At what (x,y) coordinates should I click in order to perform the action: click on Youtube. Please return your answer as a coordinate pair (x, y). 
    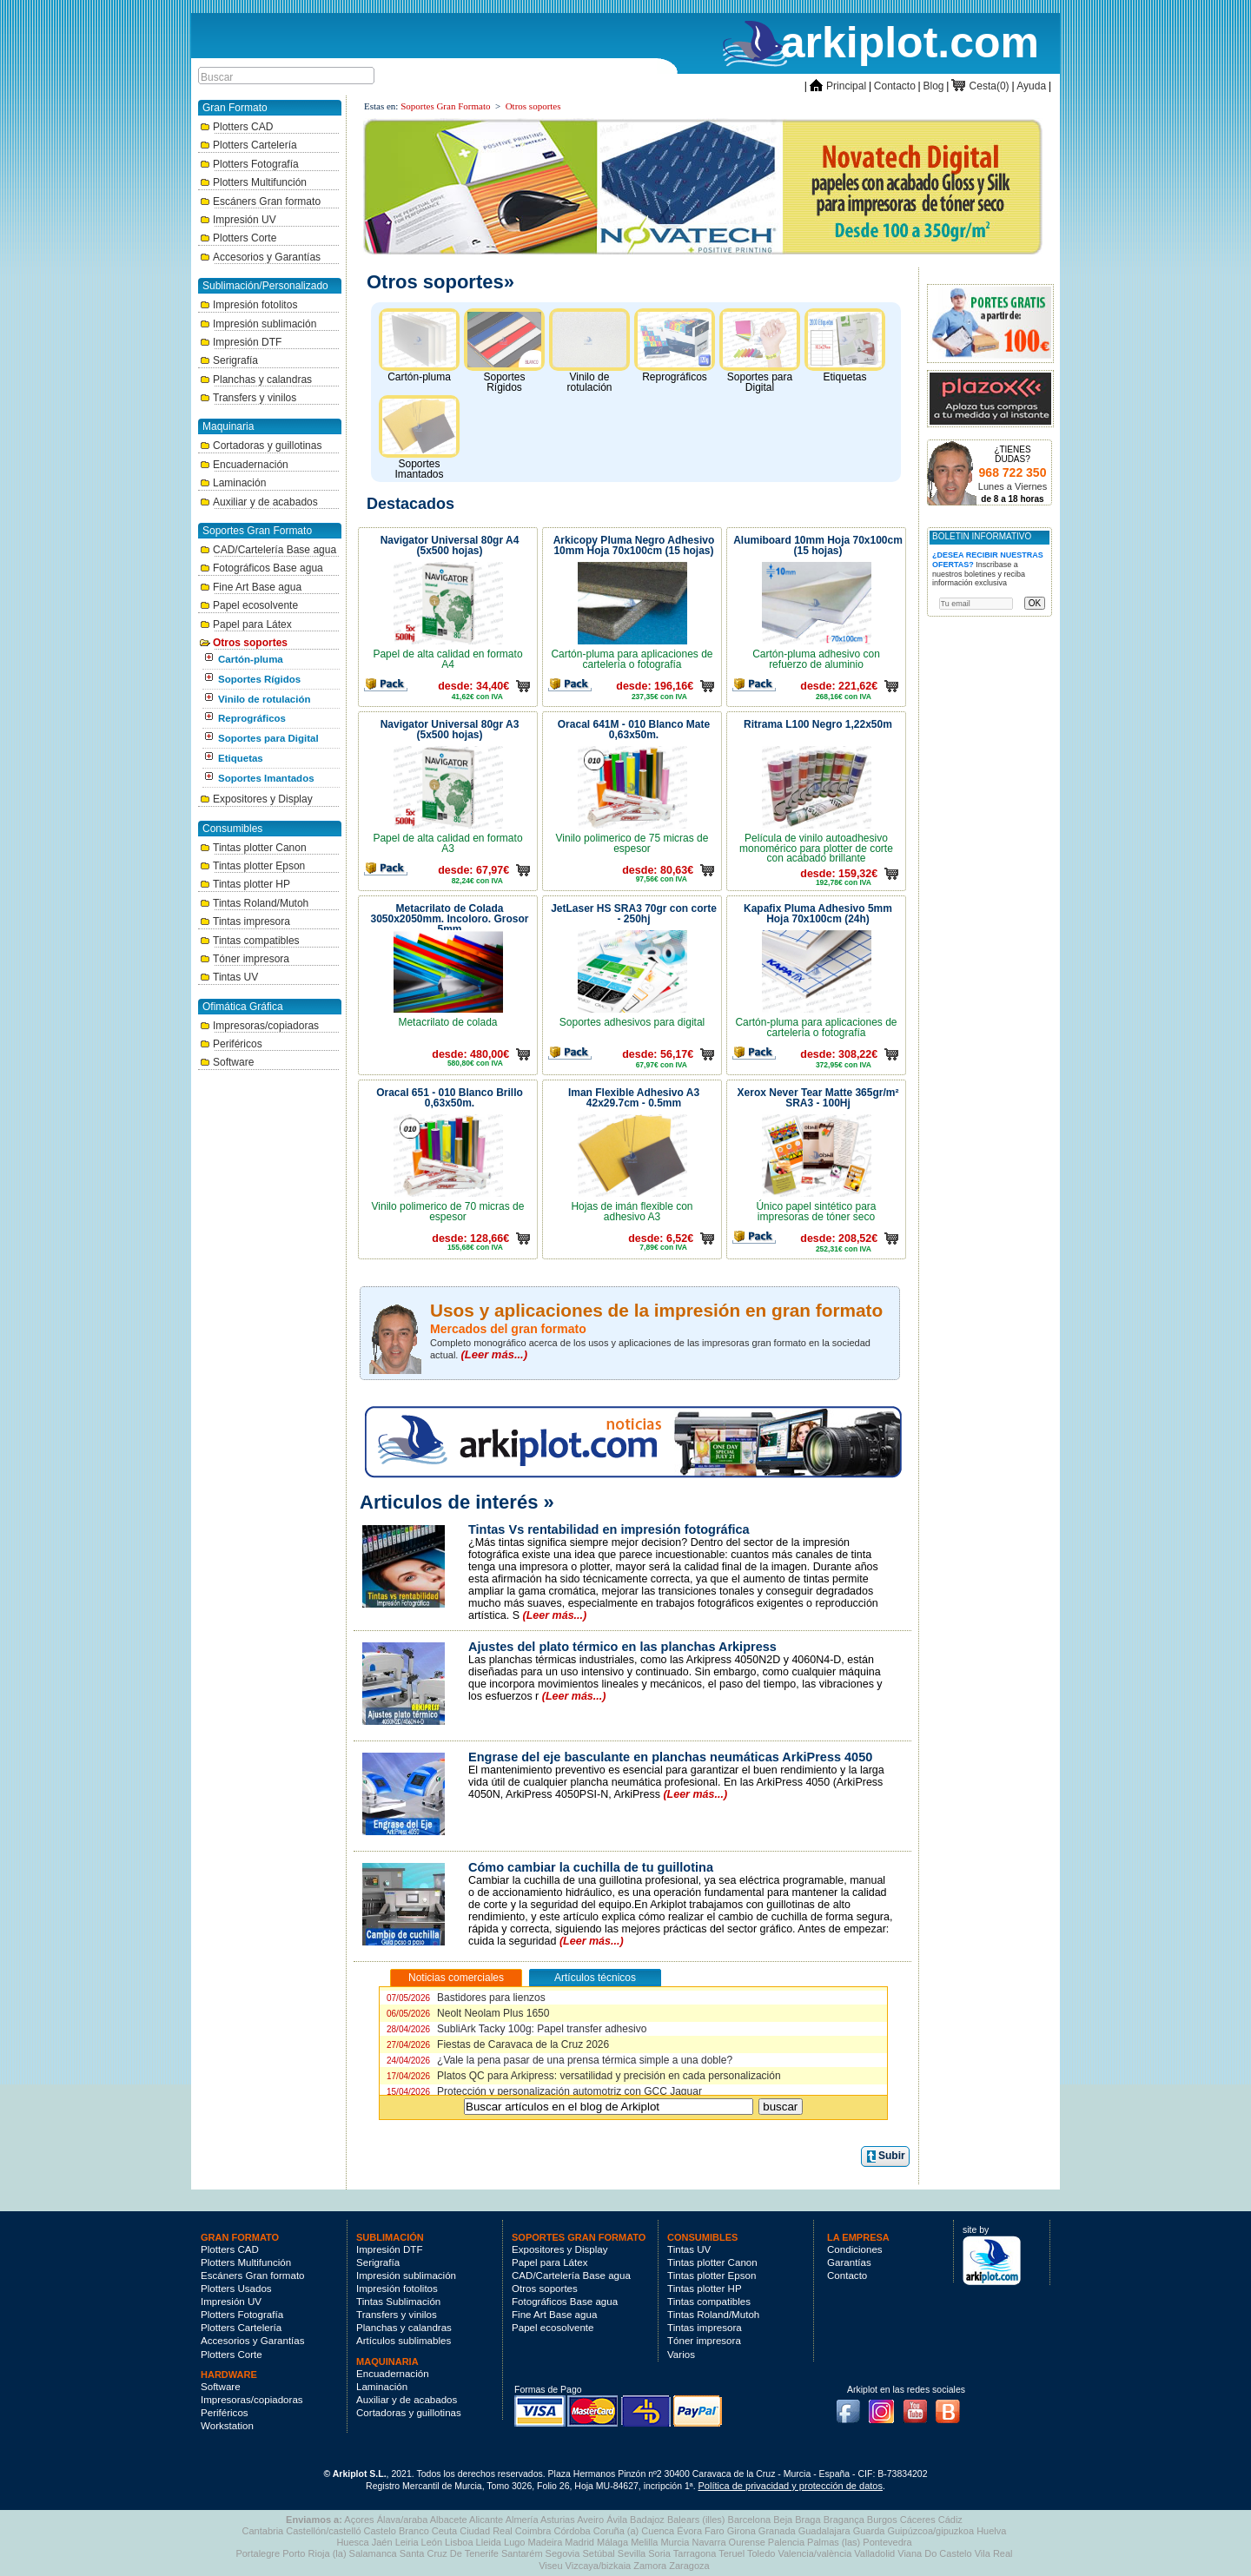
    Looking at the image, I should click on (920, 2406).